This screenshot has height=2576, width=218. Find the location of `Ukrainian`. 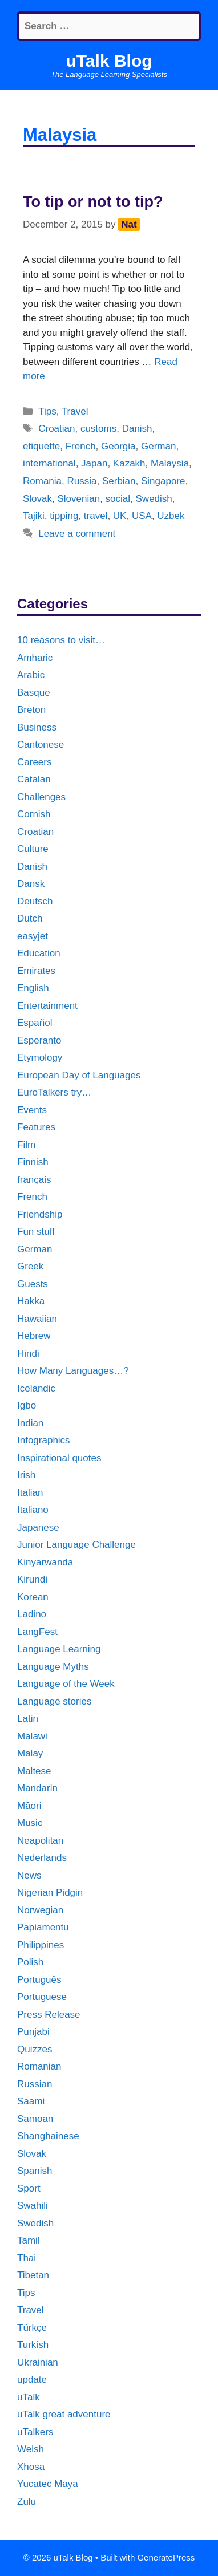

Ukrainian is located at coordinates (37, 2362).